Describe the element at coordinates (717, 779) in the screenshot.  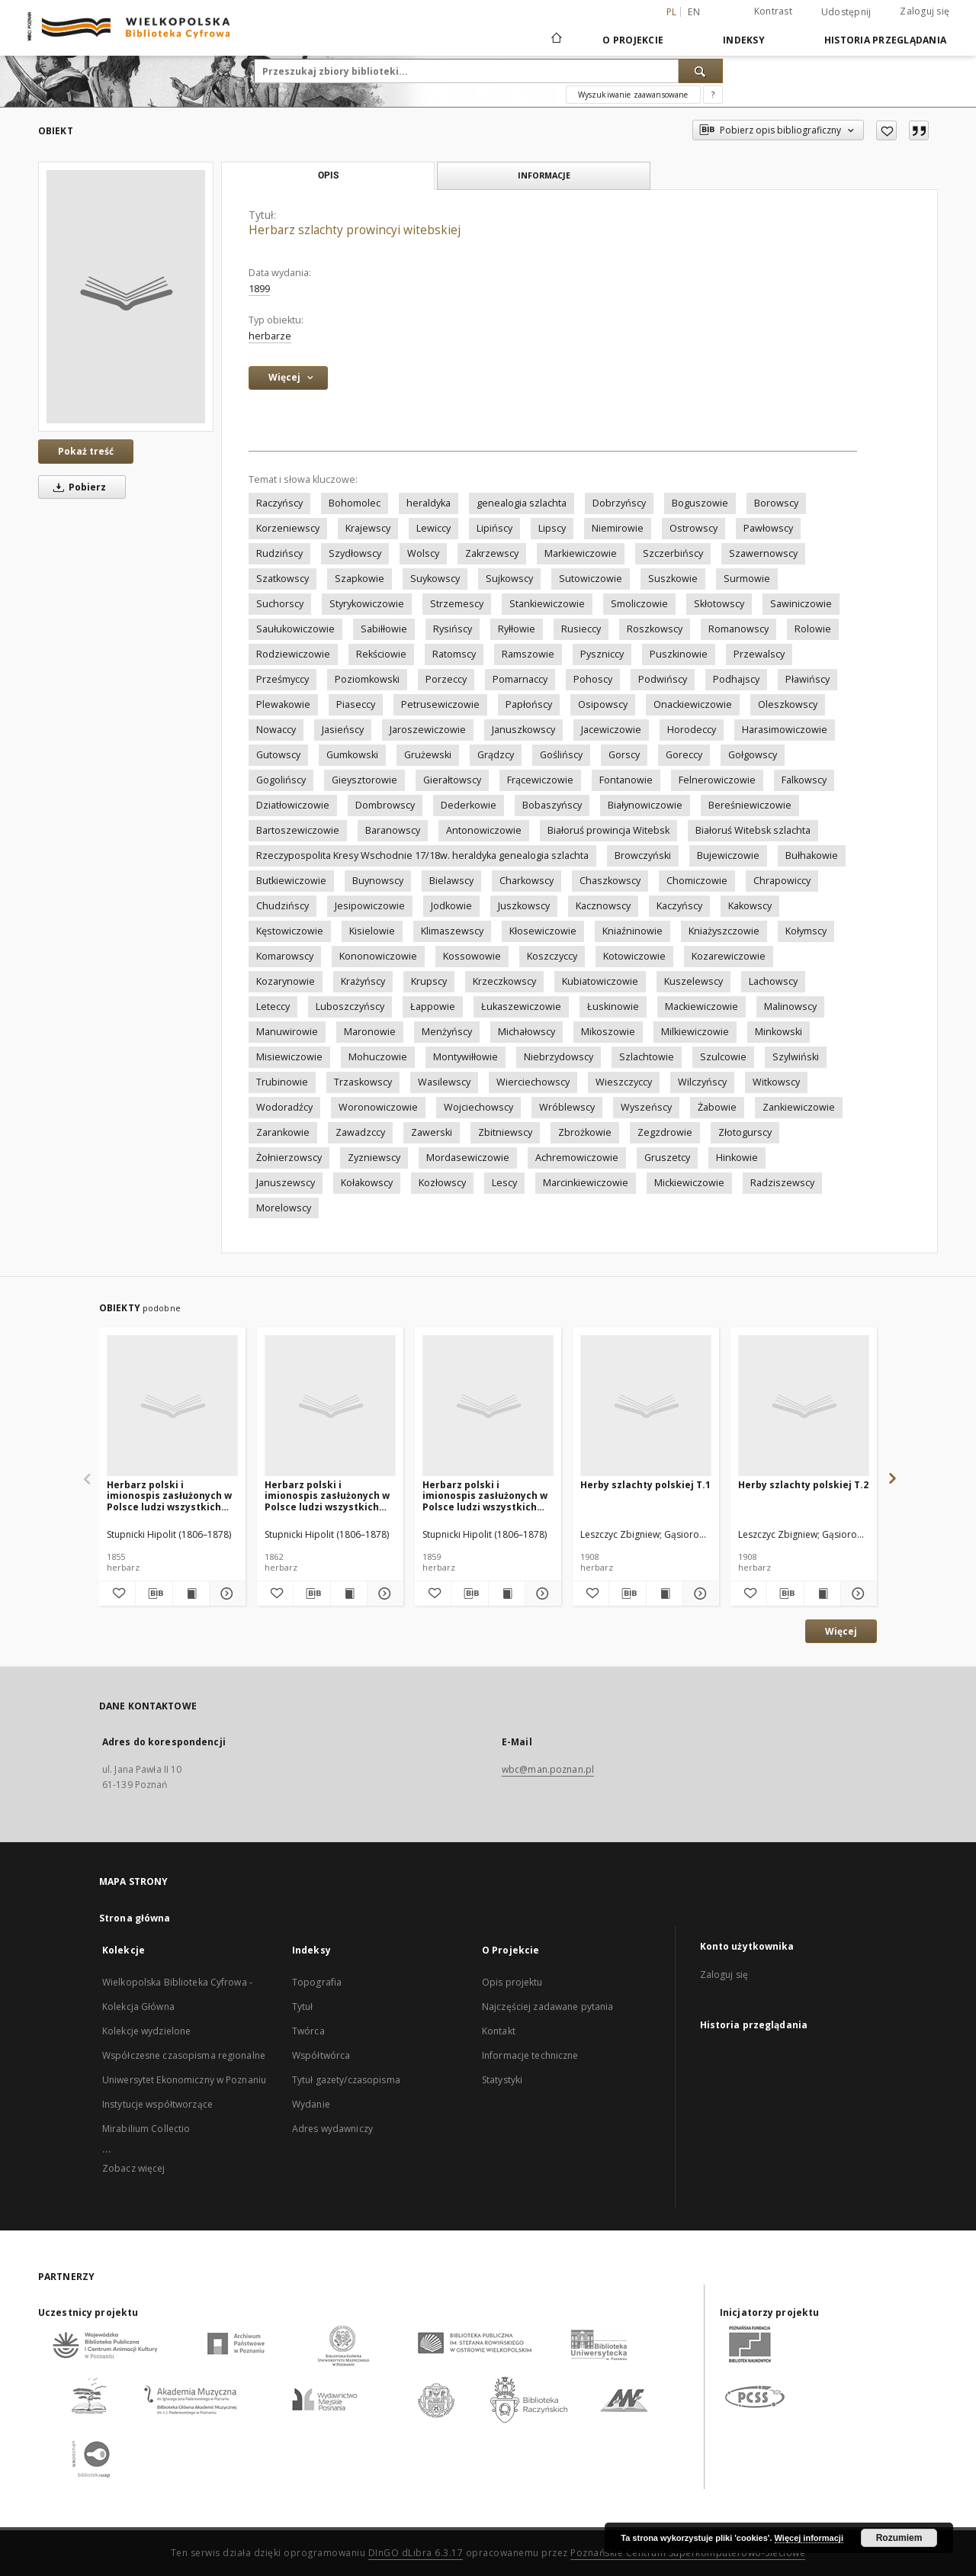
I see `Felnerowiczowie` at that location.